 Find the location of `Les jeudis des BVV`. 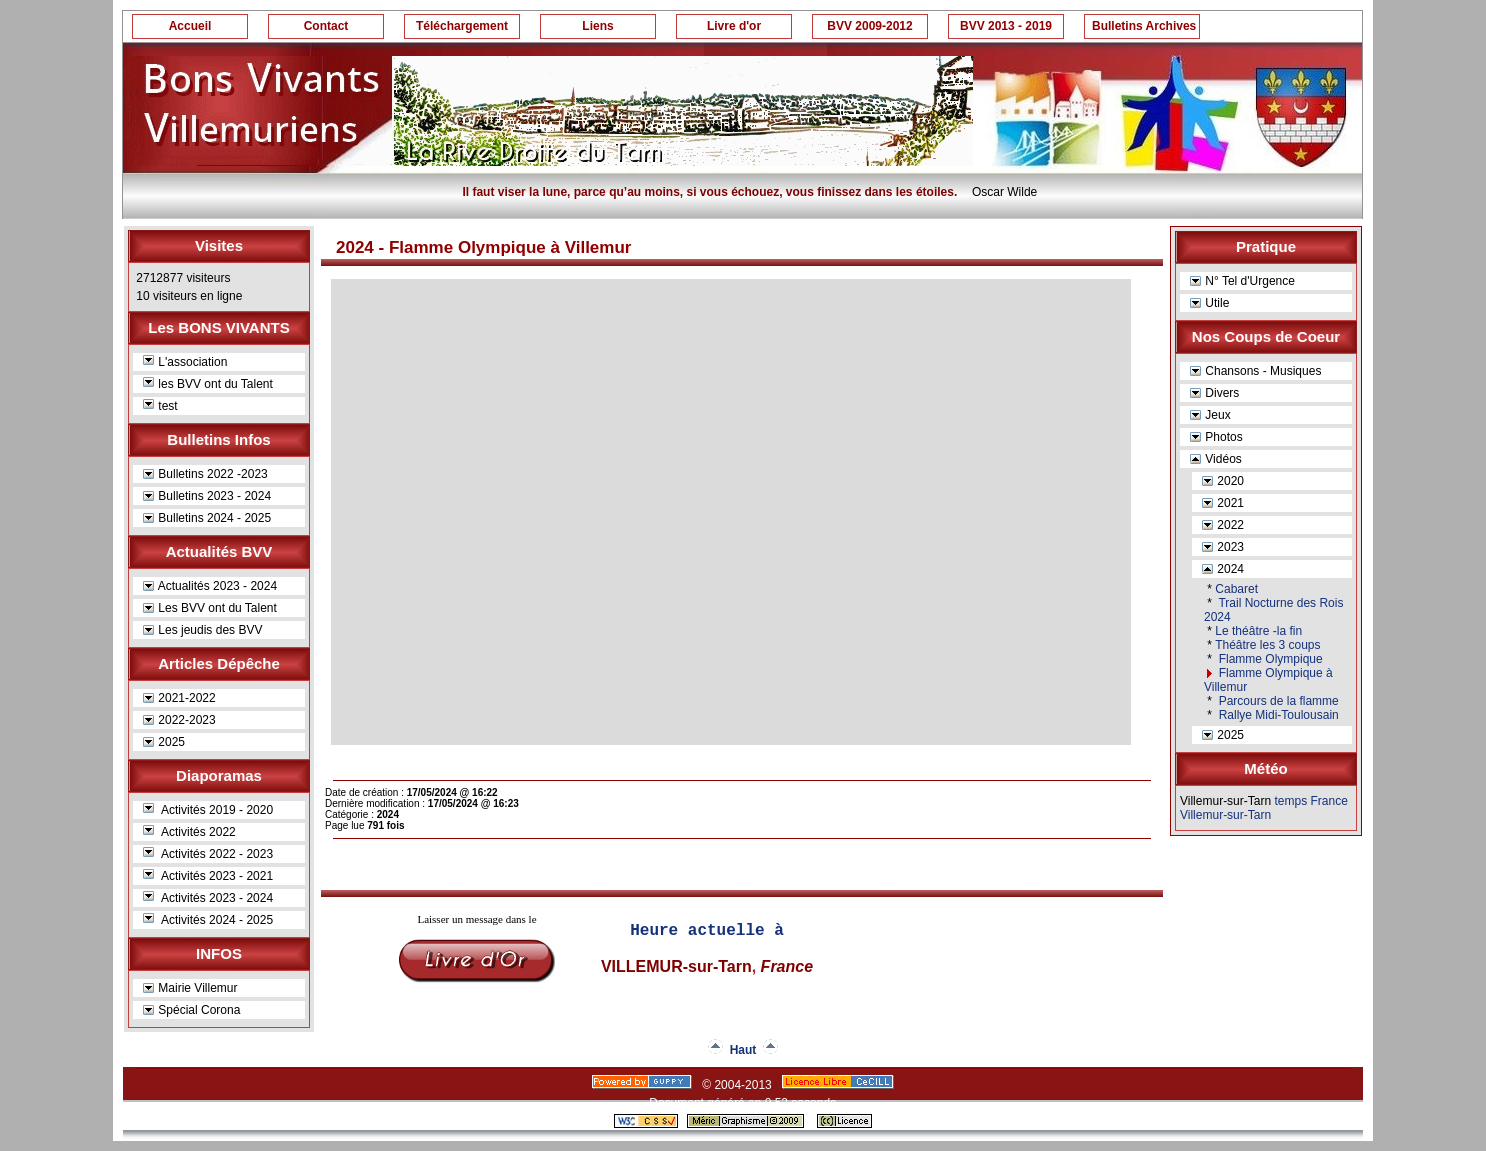

Les jeudis des BVV is located at coordinates (202, 630).